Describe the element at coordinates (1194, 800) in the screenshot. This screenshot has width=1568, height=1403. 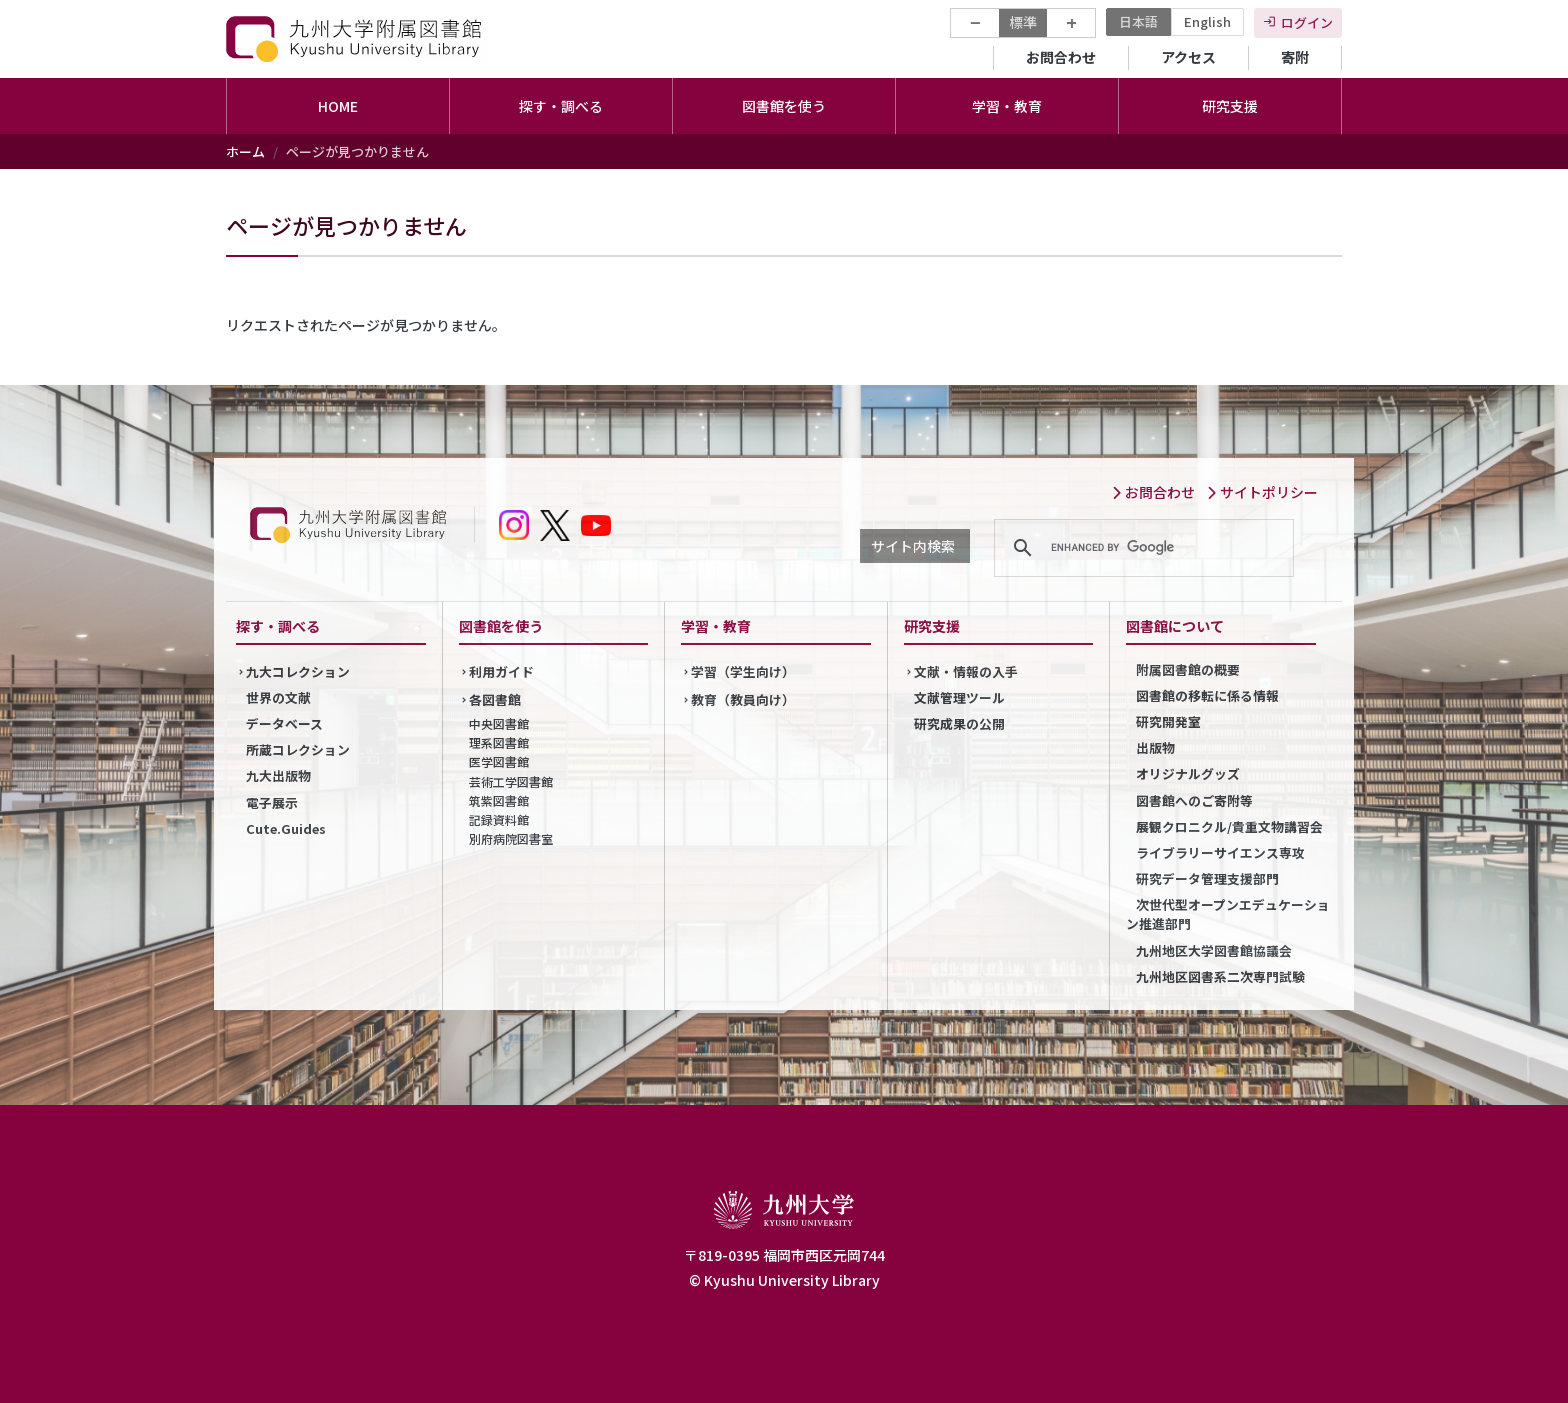
I see `図書館へのご寄附等` at that location.